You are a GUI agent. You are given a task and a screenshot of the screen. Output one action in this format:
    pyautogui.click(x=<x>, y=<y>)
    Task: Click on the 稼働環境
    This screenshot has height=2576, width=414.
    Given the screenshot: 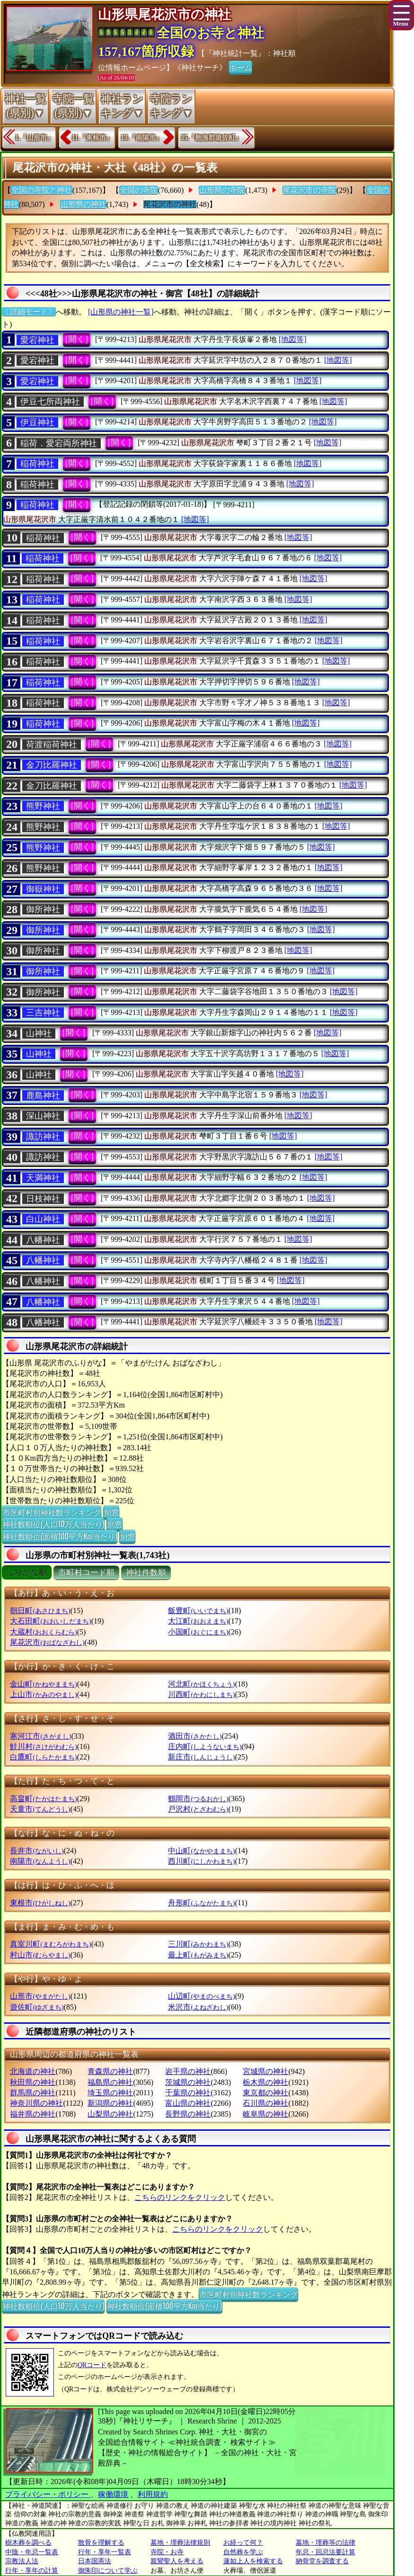 What is the action you would take?
    pyautogui.click(x=113, y=2494)
    